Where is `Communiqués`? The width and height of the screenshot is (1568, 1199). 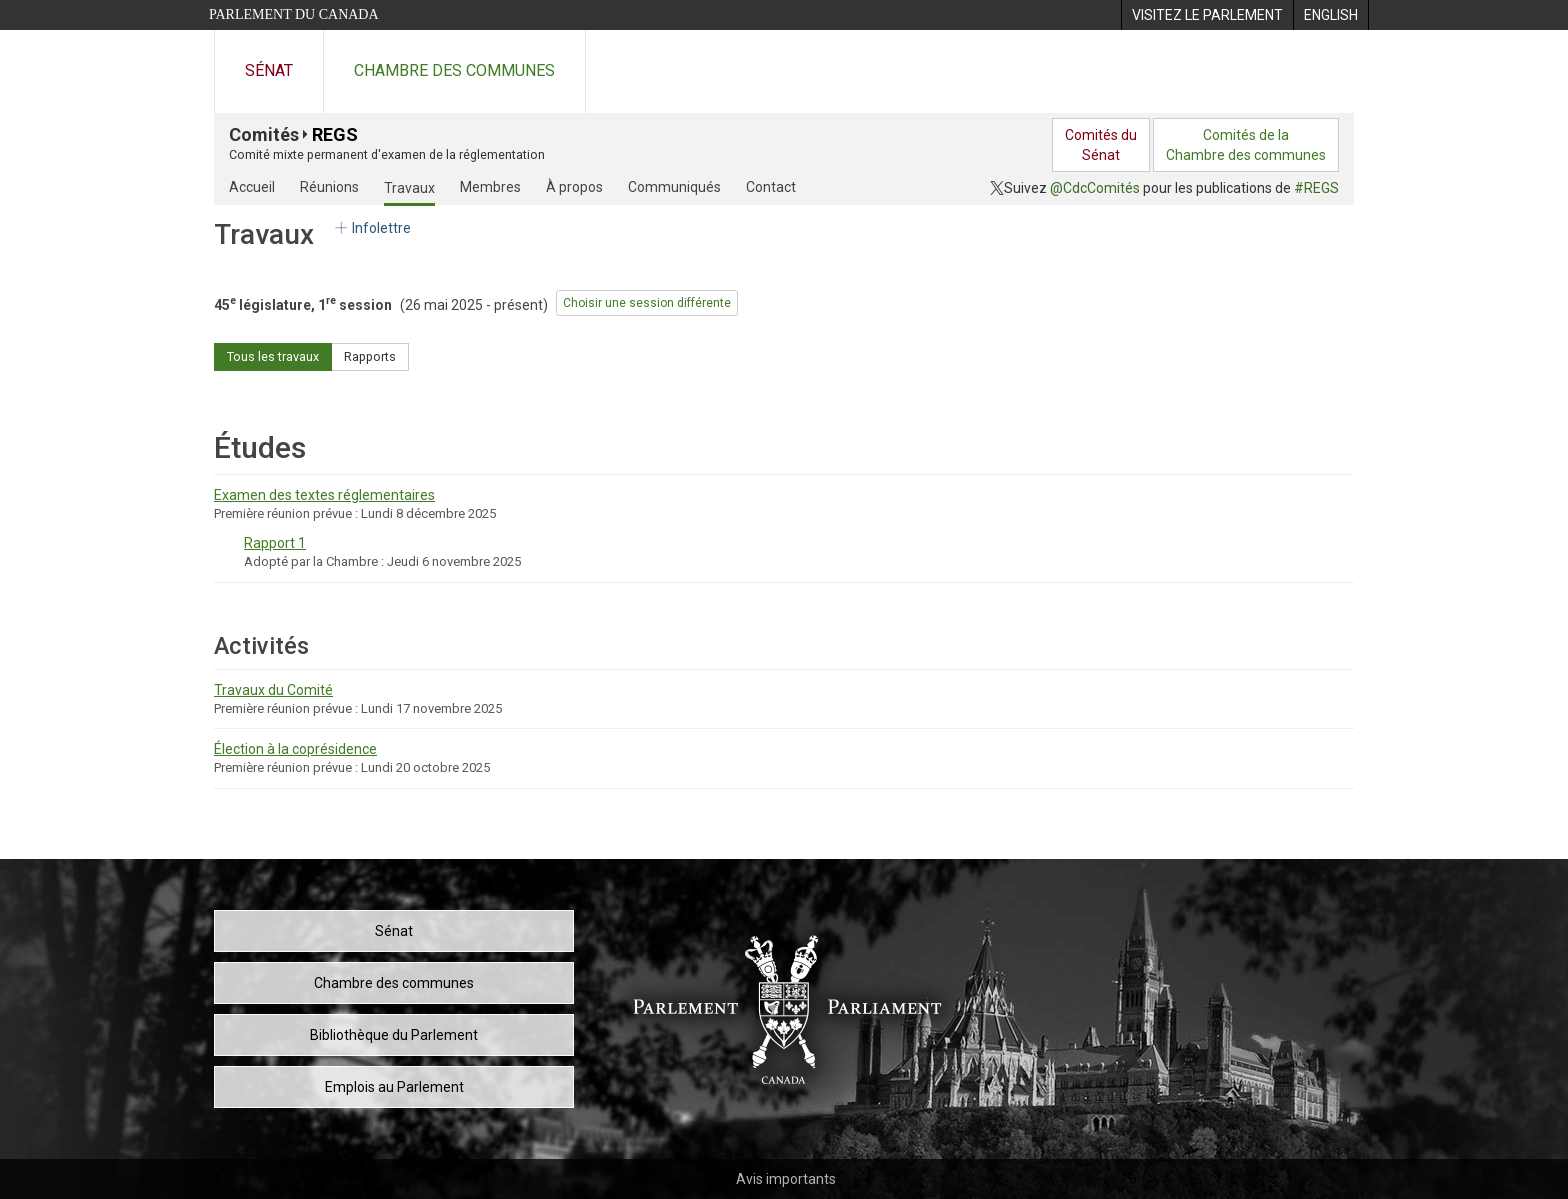 Communiqués is located at coordinates (674, 187).